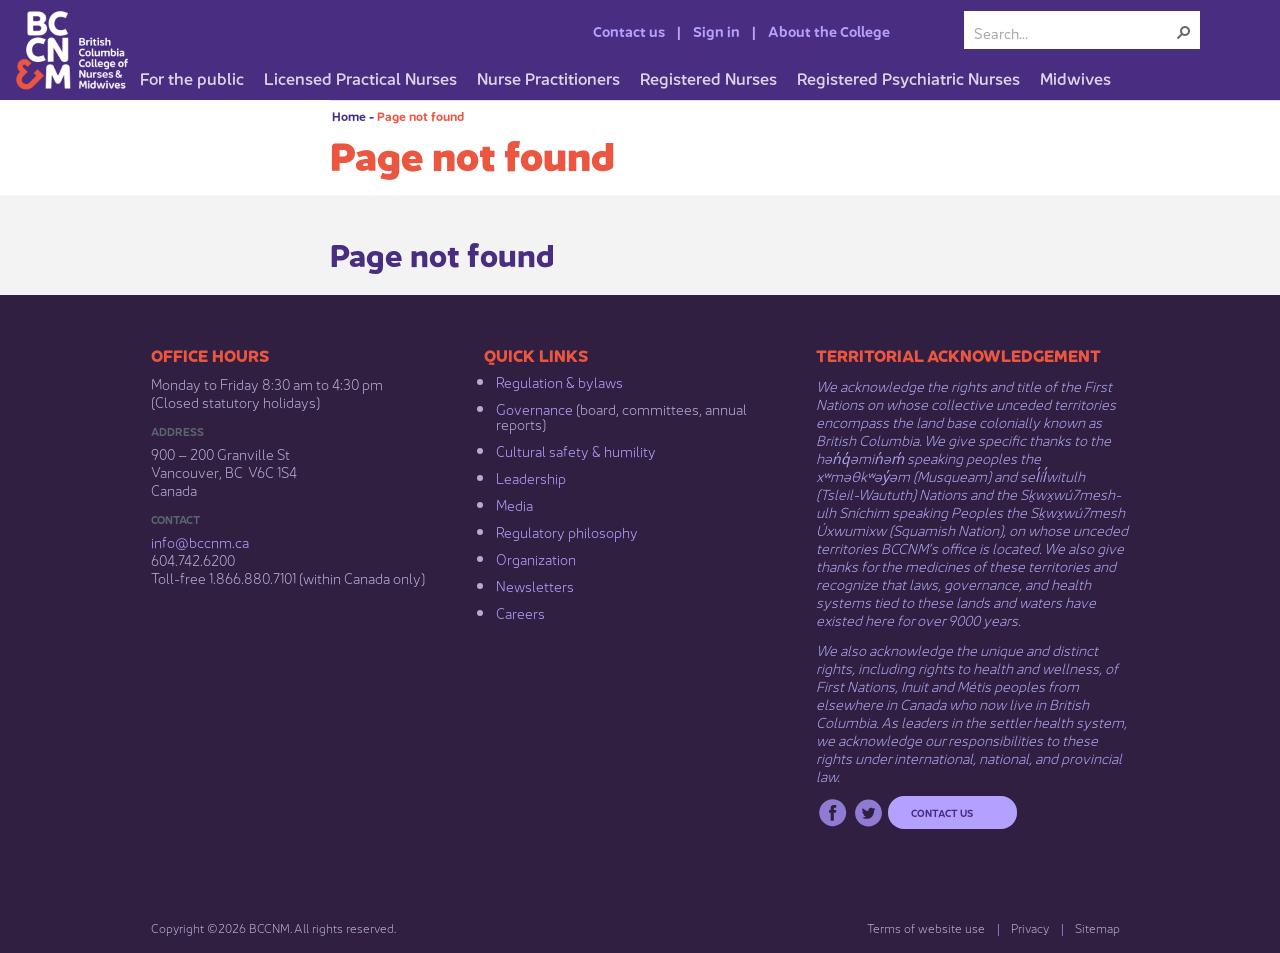 This screenshot has width=1280, height=953. What do you see at coordinates (420, 115) in the screenshot?
I see `Page not found` at bounding box center [420, 115].